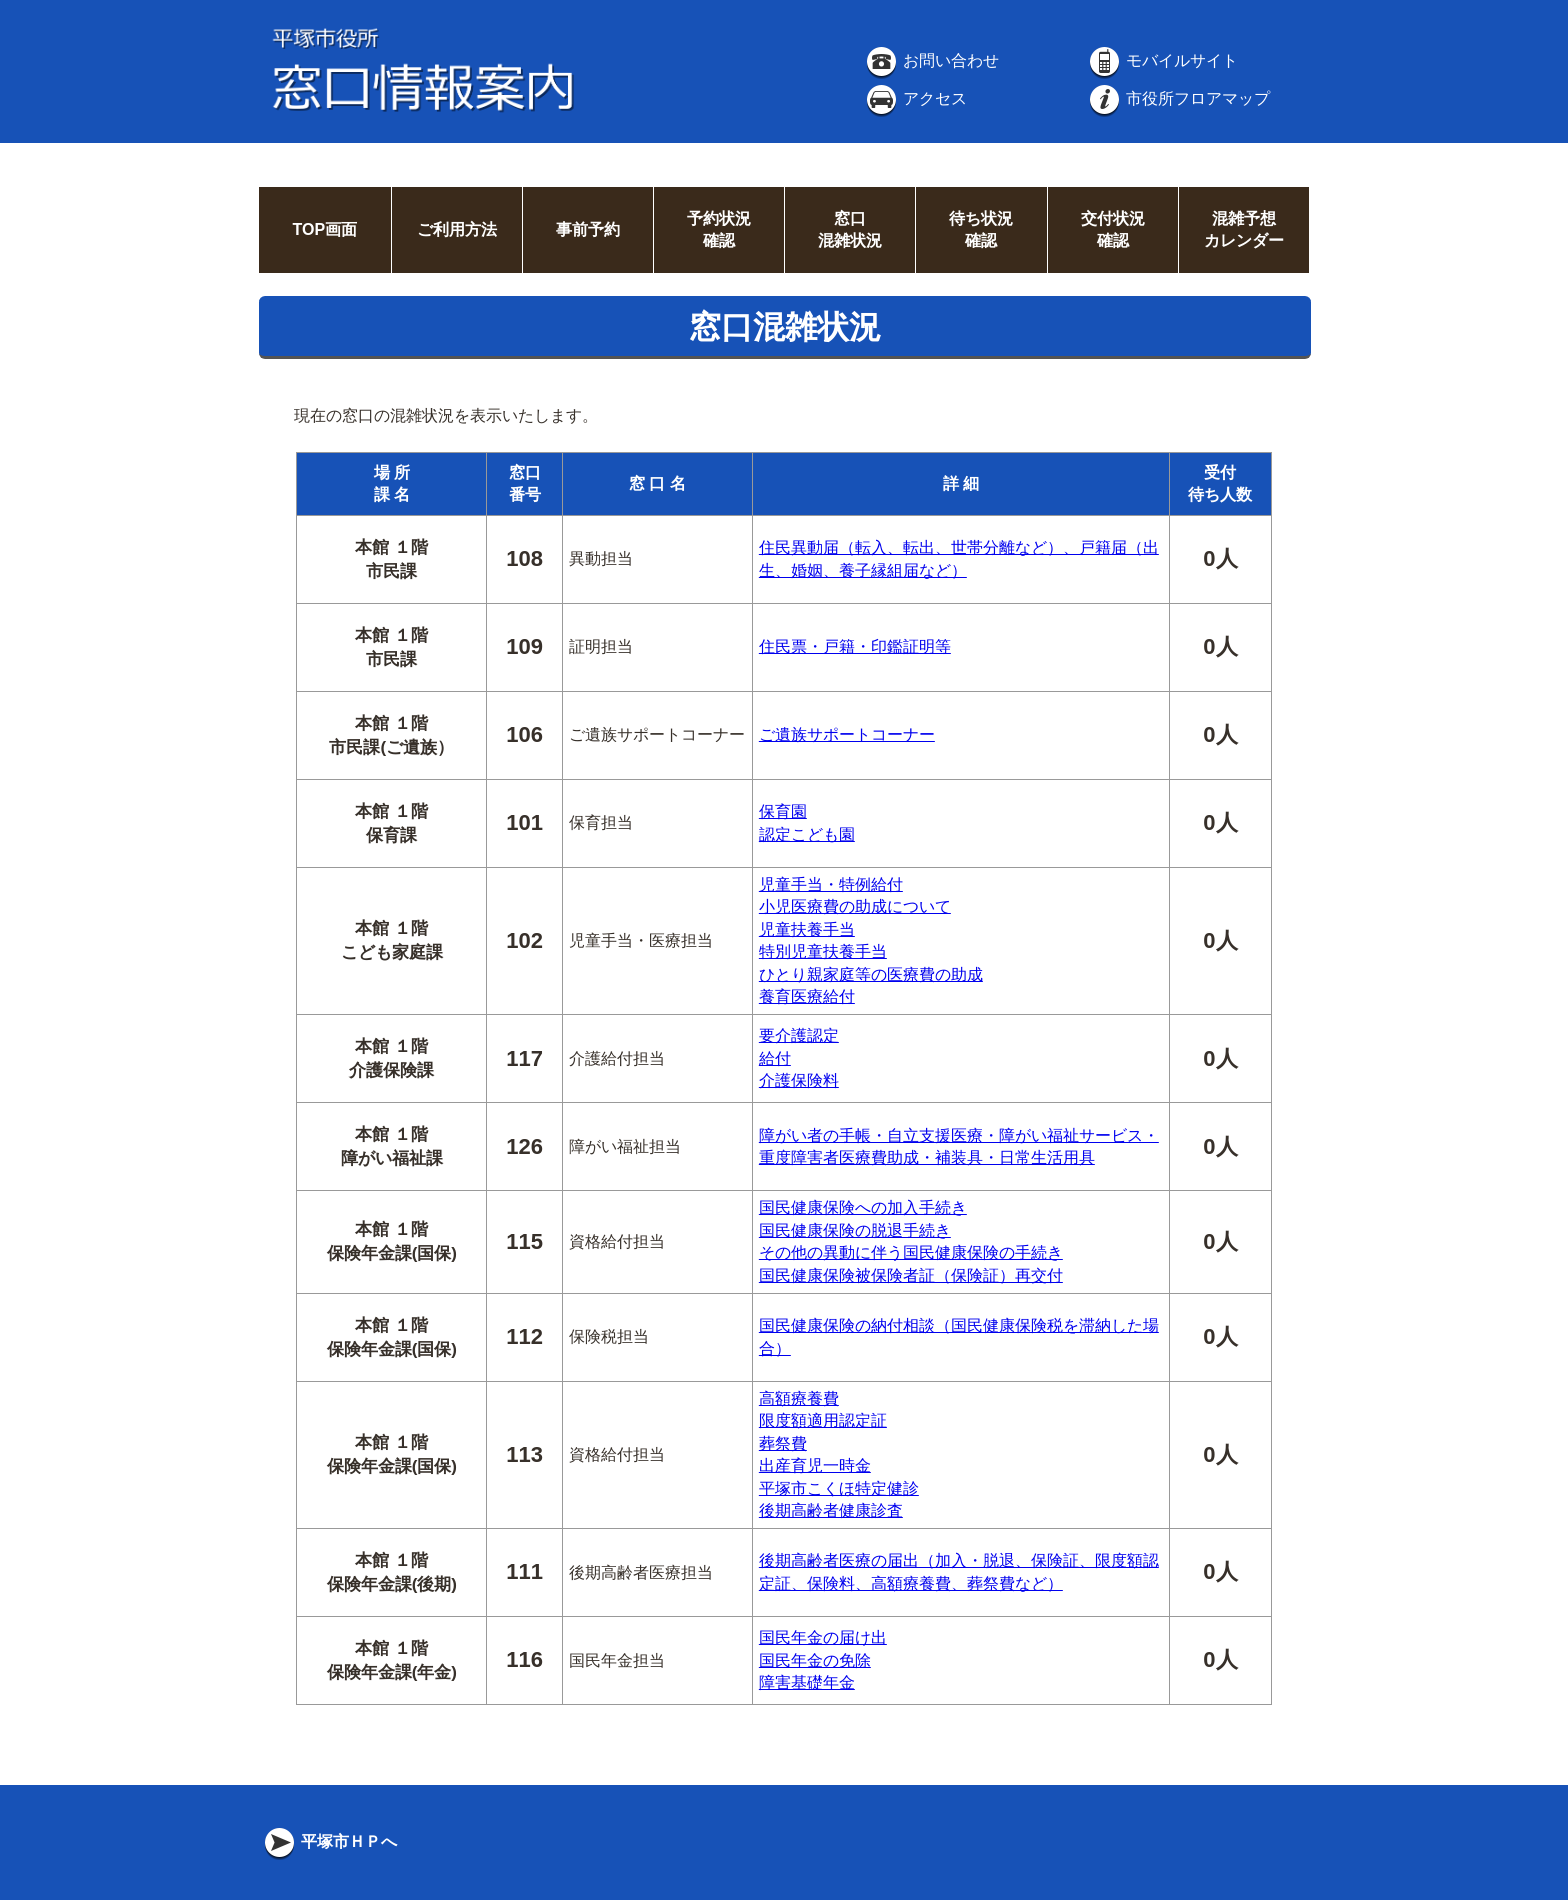 This screenshot has height=1900, width=1568. I want to click on 国民年金の届け出, so click(823, 1637).